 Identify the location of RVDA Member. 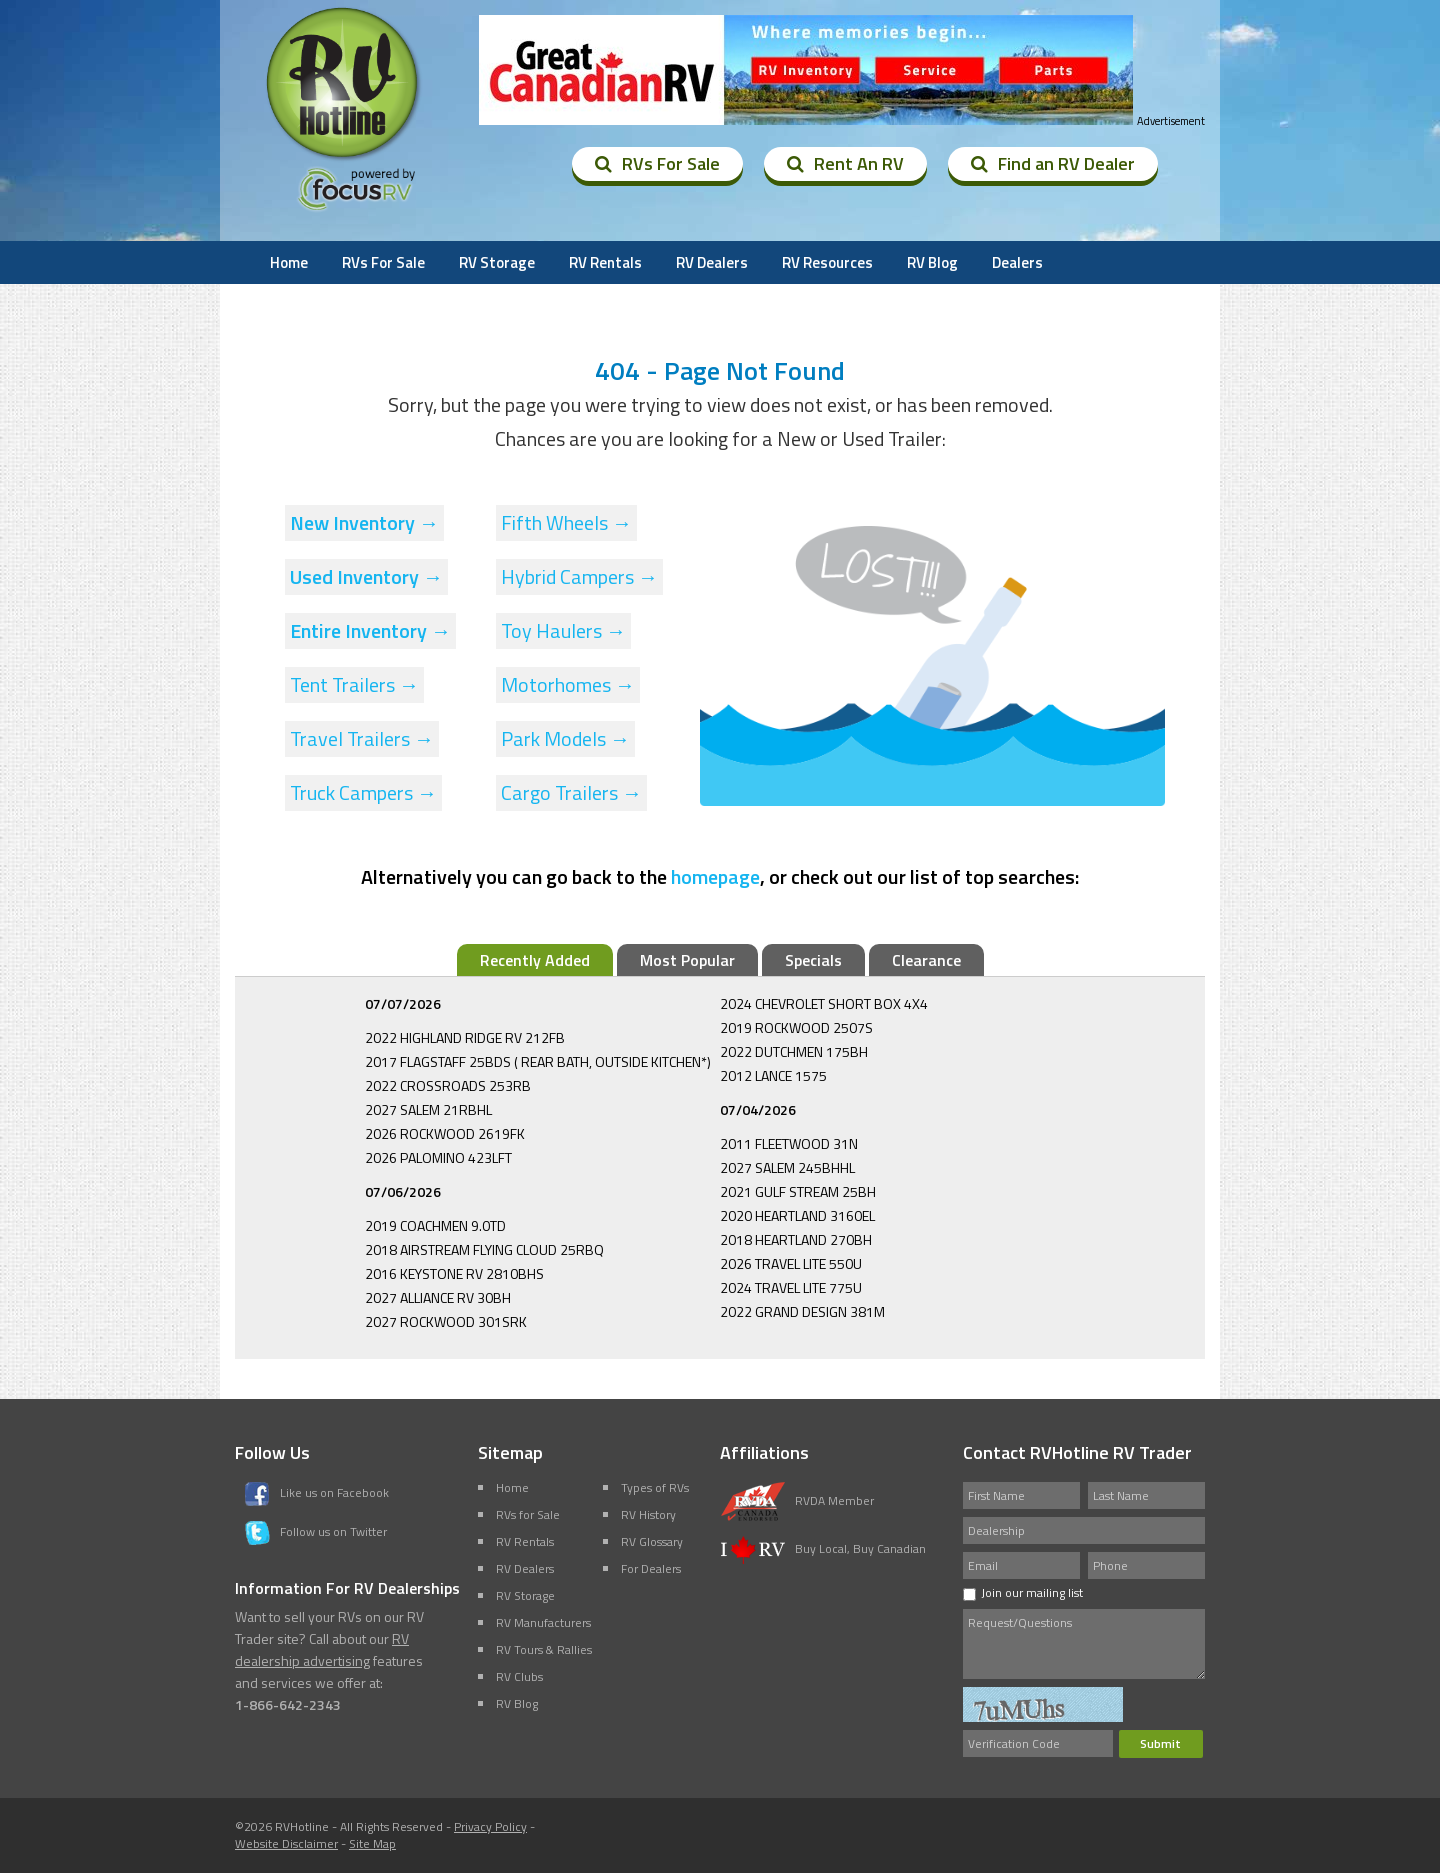
(797, 1500).